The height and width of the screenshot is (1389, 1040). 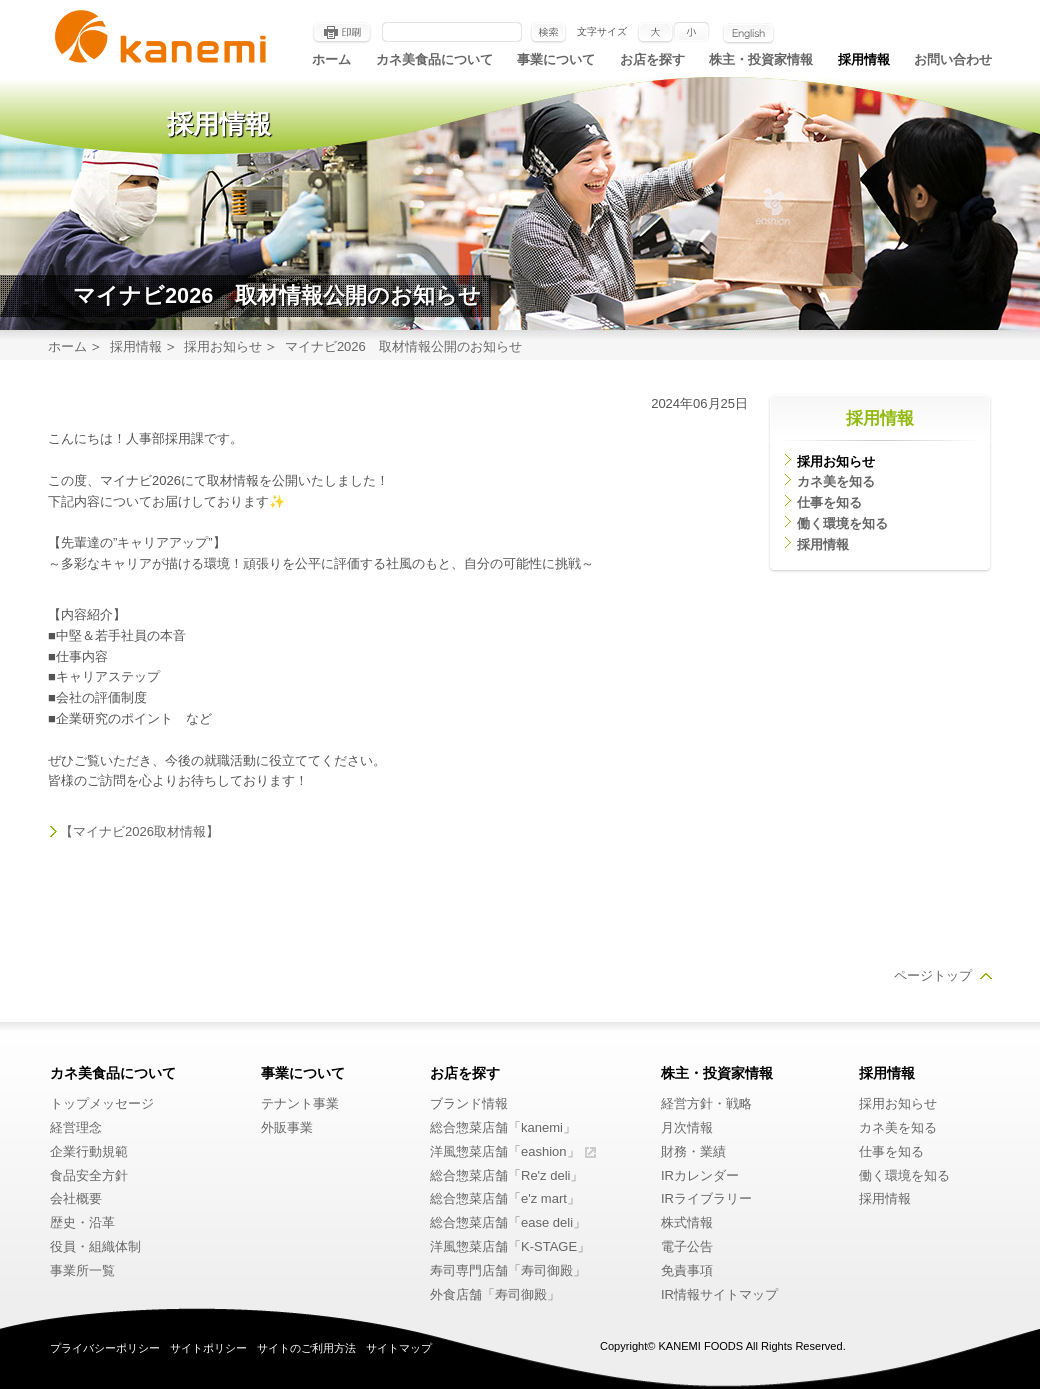 I want to click on 仕事を知る, so click(x=829, y=502).